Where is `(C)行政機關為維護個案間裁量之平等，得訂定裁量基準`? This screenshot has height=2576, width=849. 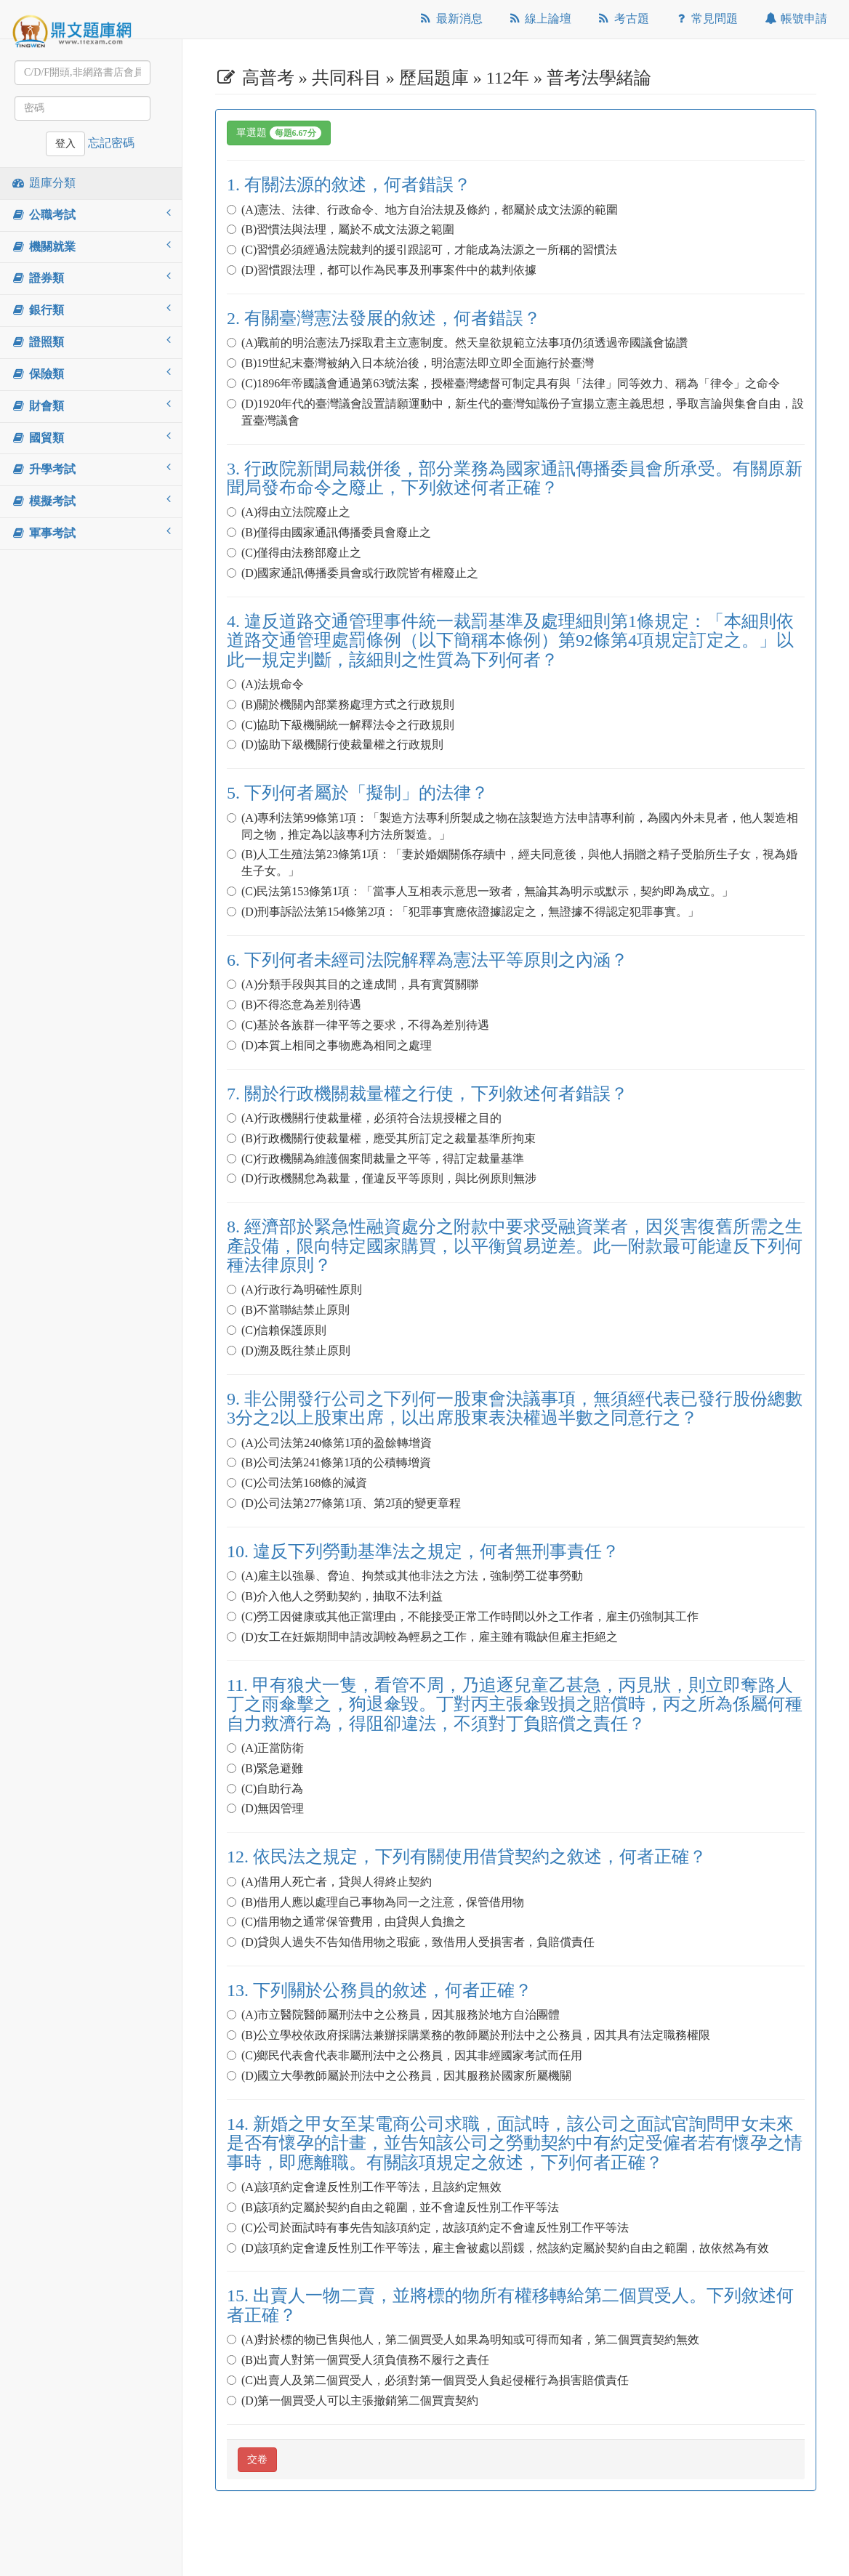 (C)行政機關為維護個案間裁量之平等，得訂定裁量基準 is located at coordinates (381, 1158).